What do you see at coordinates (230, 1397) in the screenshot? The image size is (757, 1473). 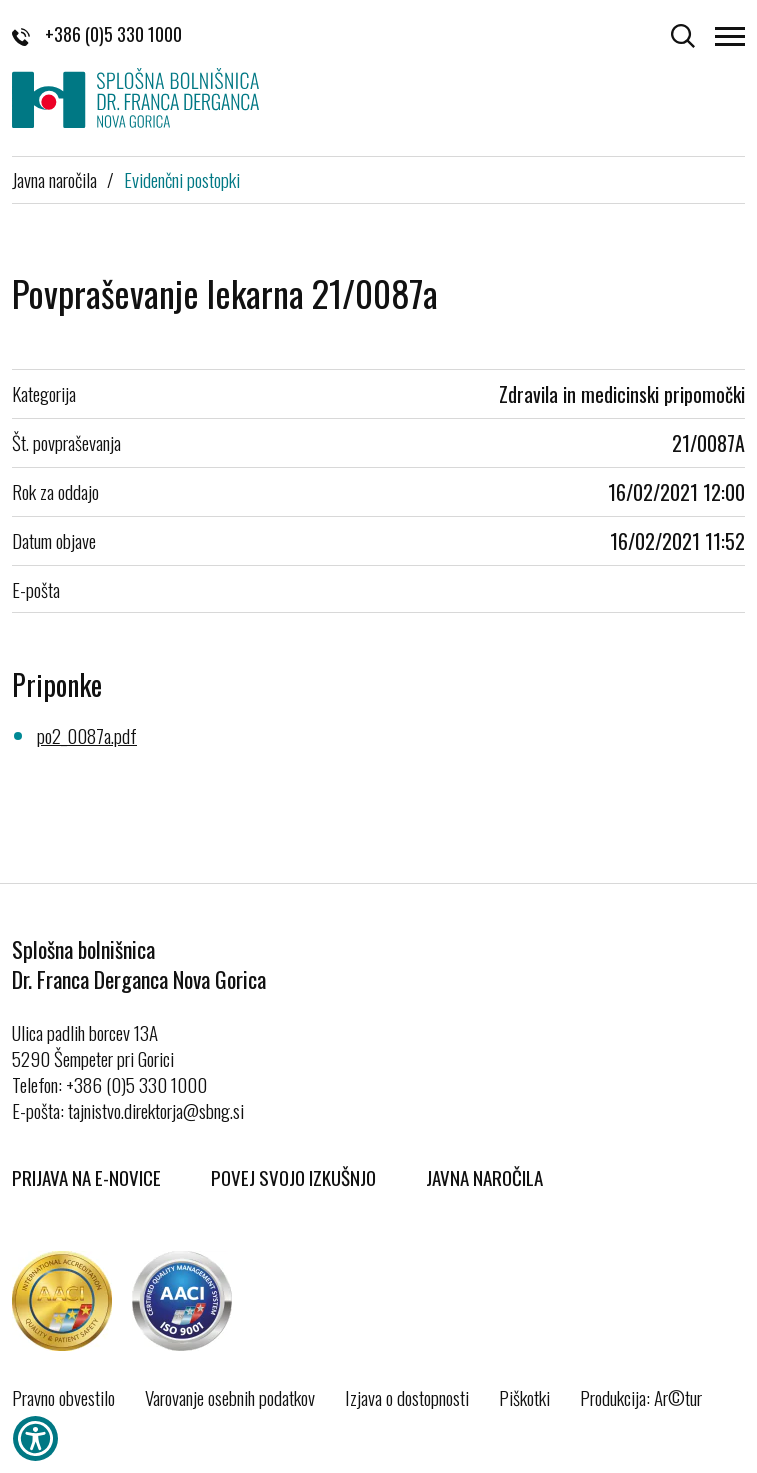 I see `Varovanje osebnih podatkov` at bounding box center [230, 1397].